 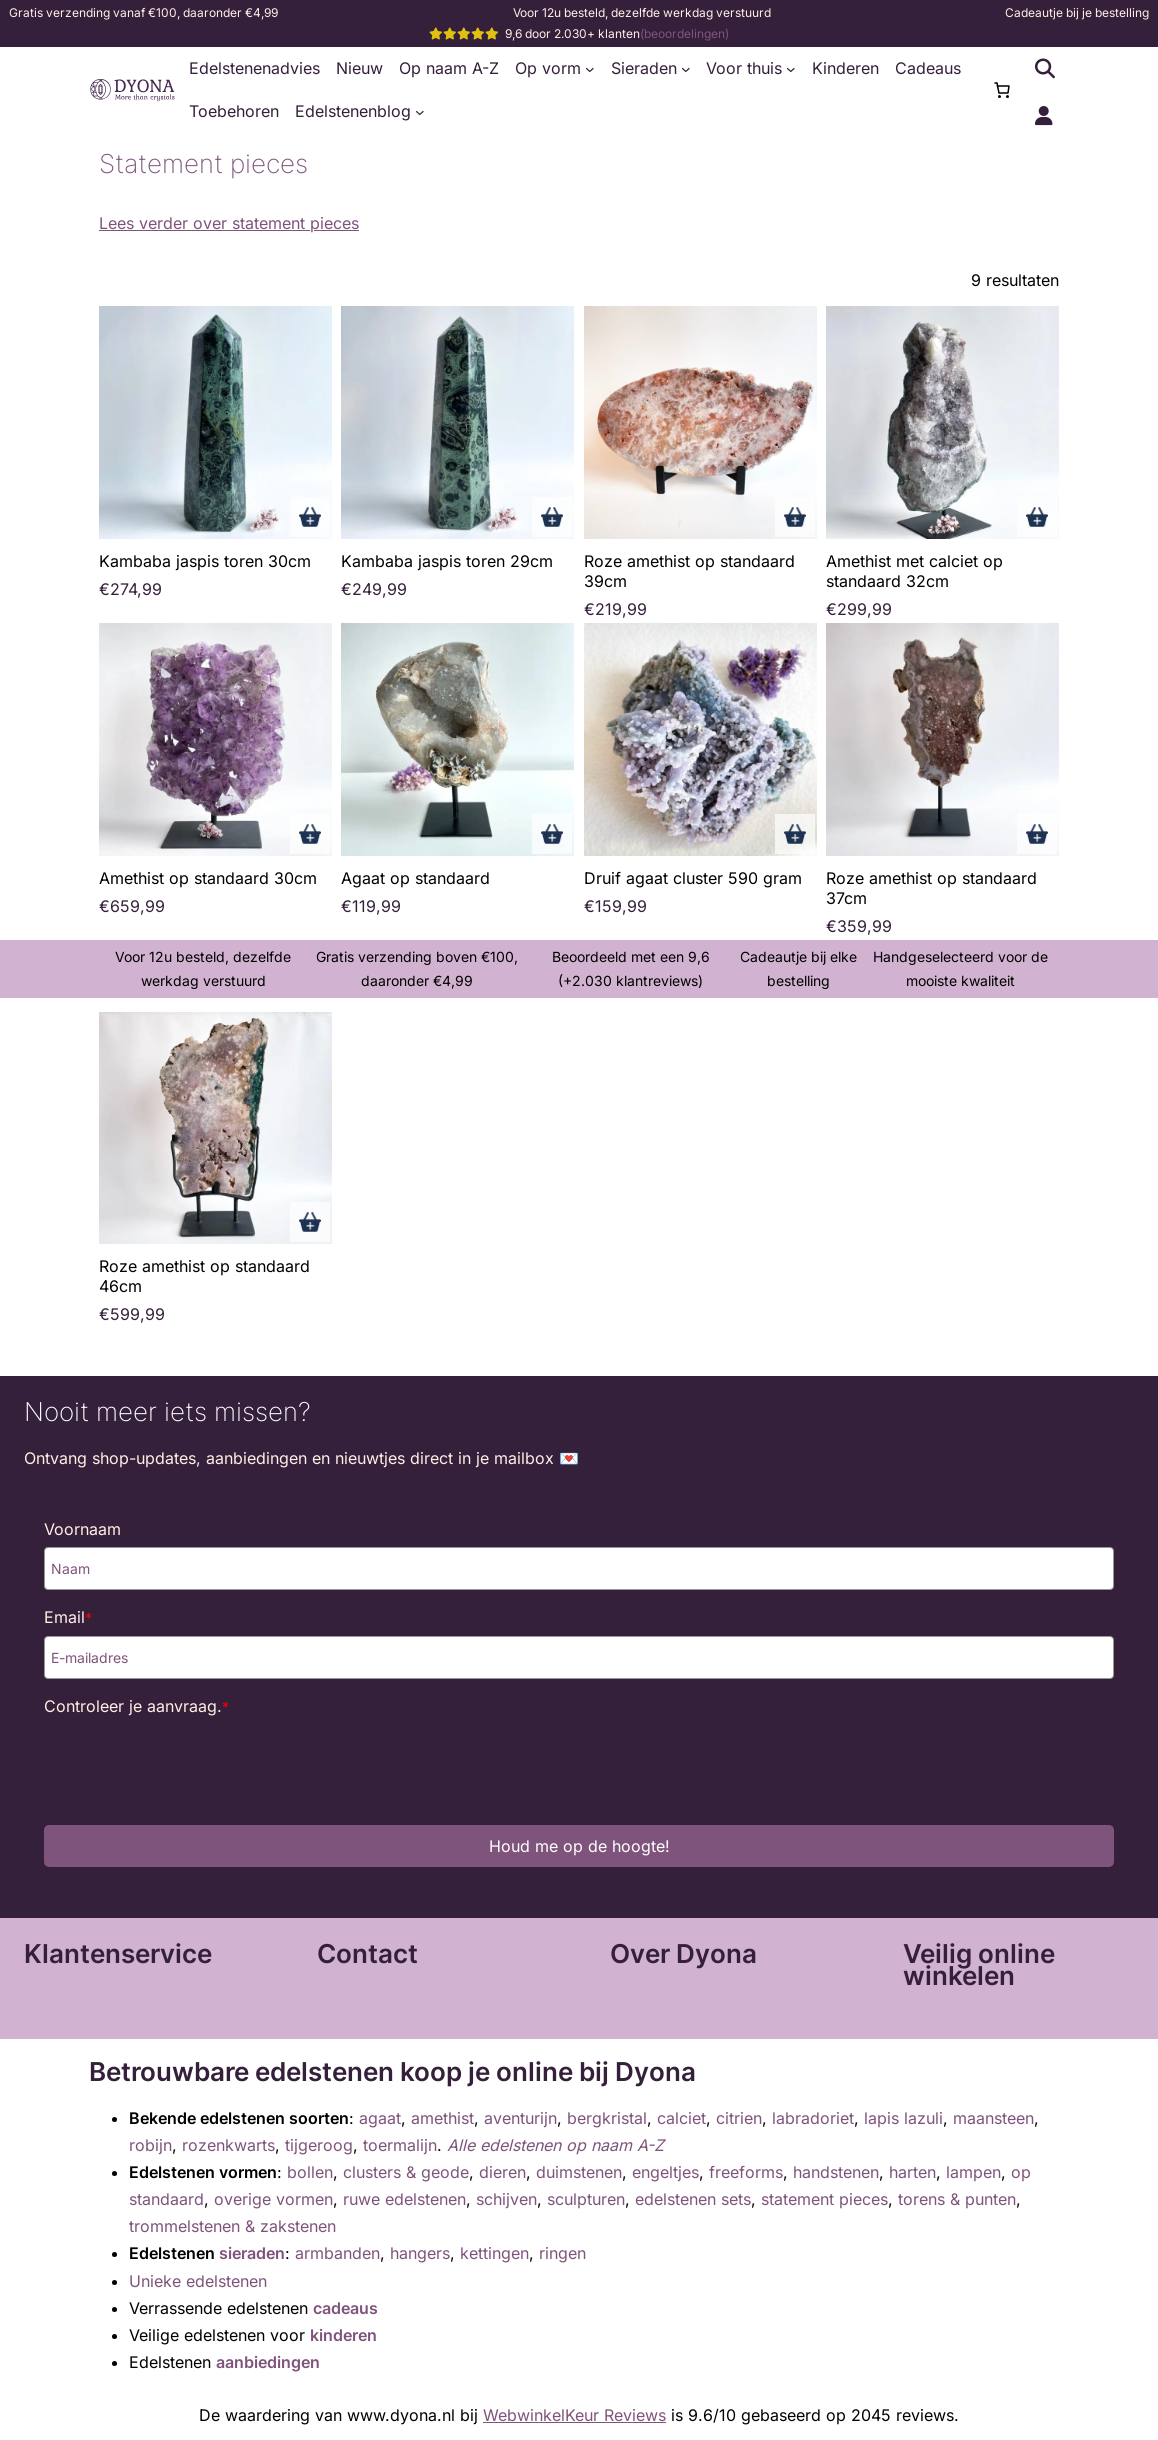 What do you see at coordinates (82, 1529) in the screenshot?
I see `Voornaam` at bounding box center [82, 1529].